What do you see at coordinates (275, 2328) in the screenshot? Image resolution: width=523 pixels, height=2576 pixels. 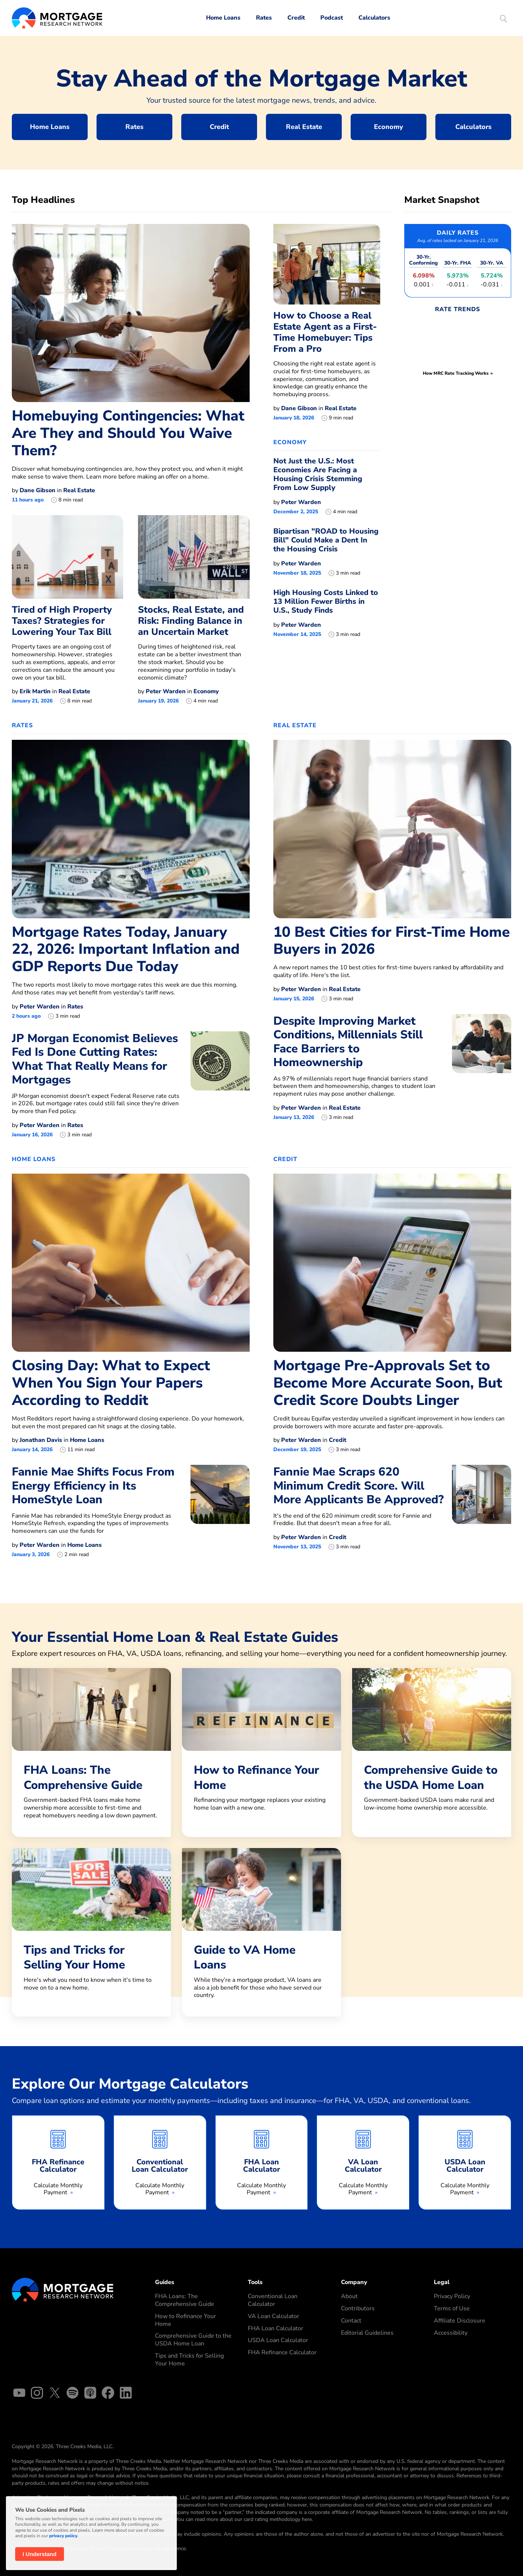 I see `FHA Loan Calculator` at bounding box center [275, 2328].